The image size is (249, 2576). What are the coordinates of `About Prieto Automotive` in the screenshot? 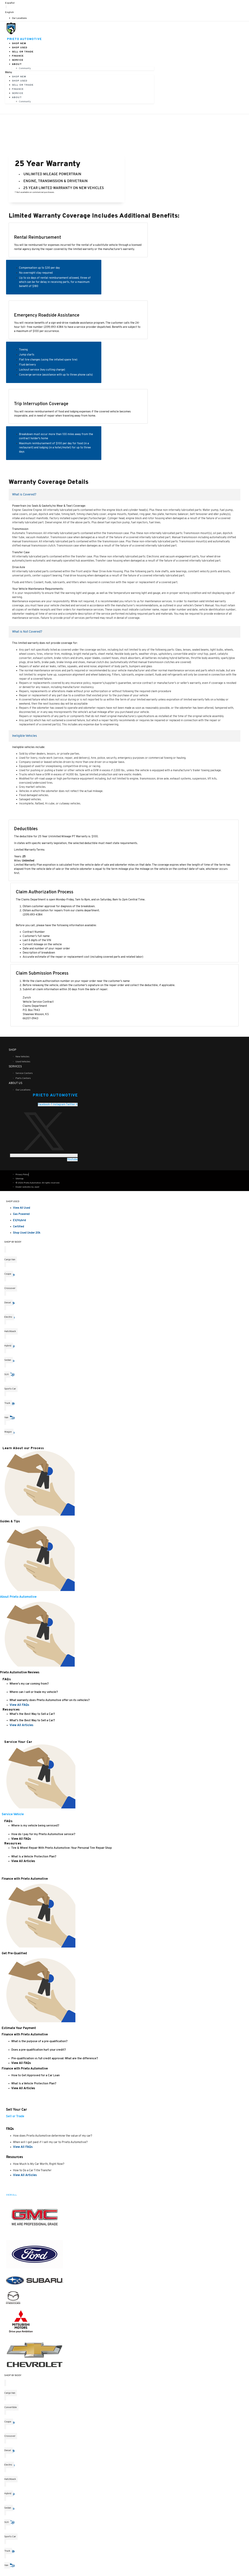 It's located at (18, 1597).